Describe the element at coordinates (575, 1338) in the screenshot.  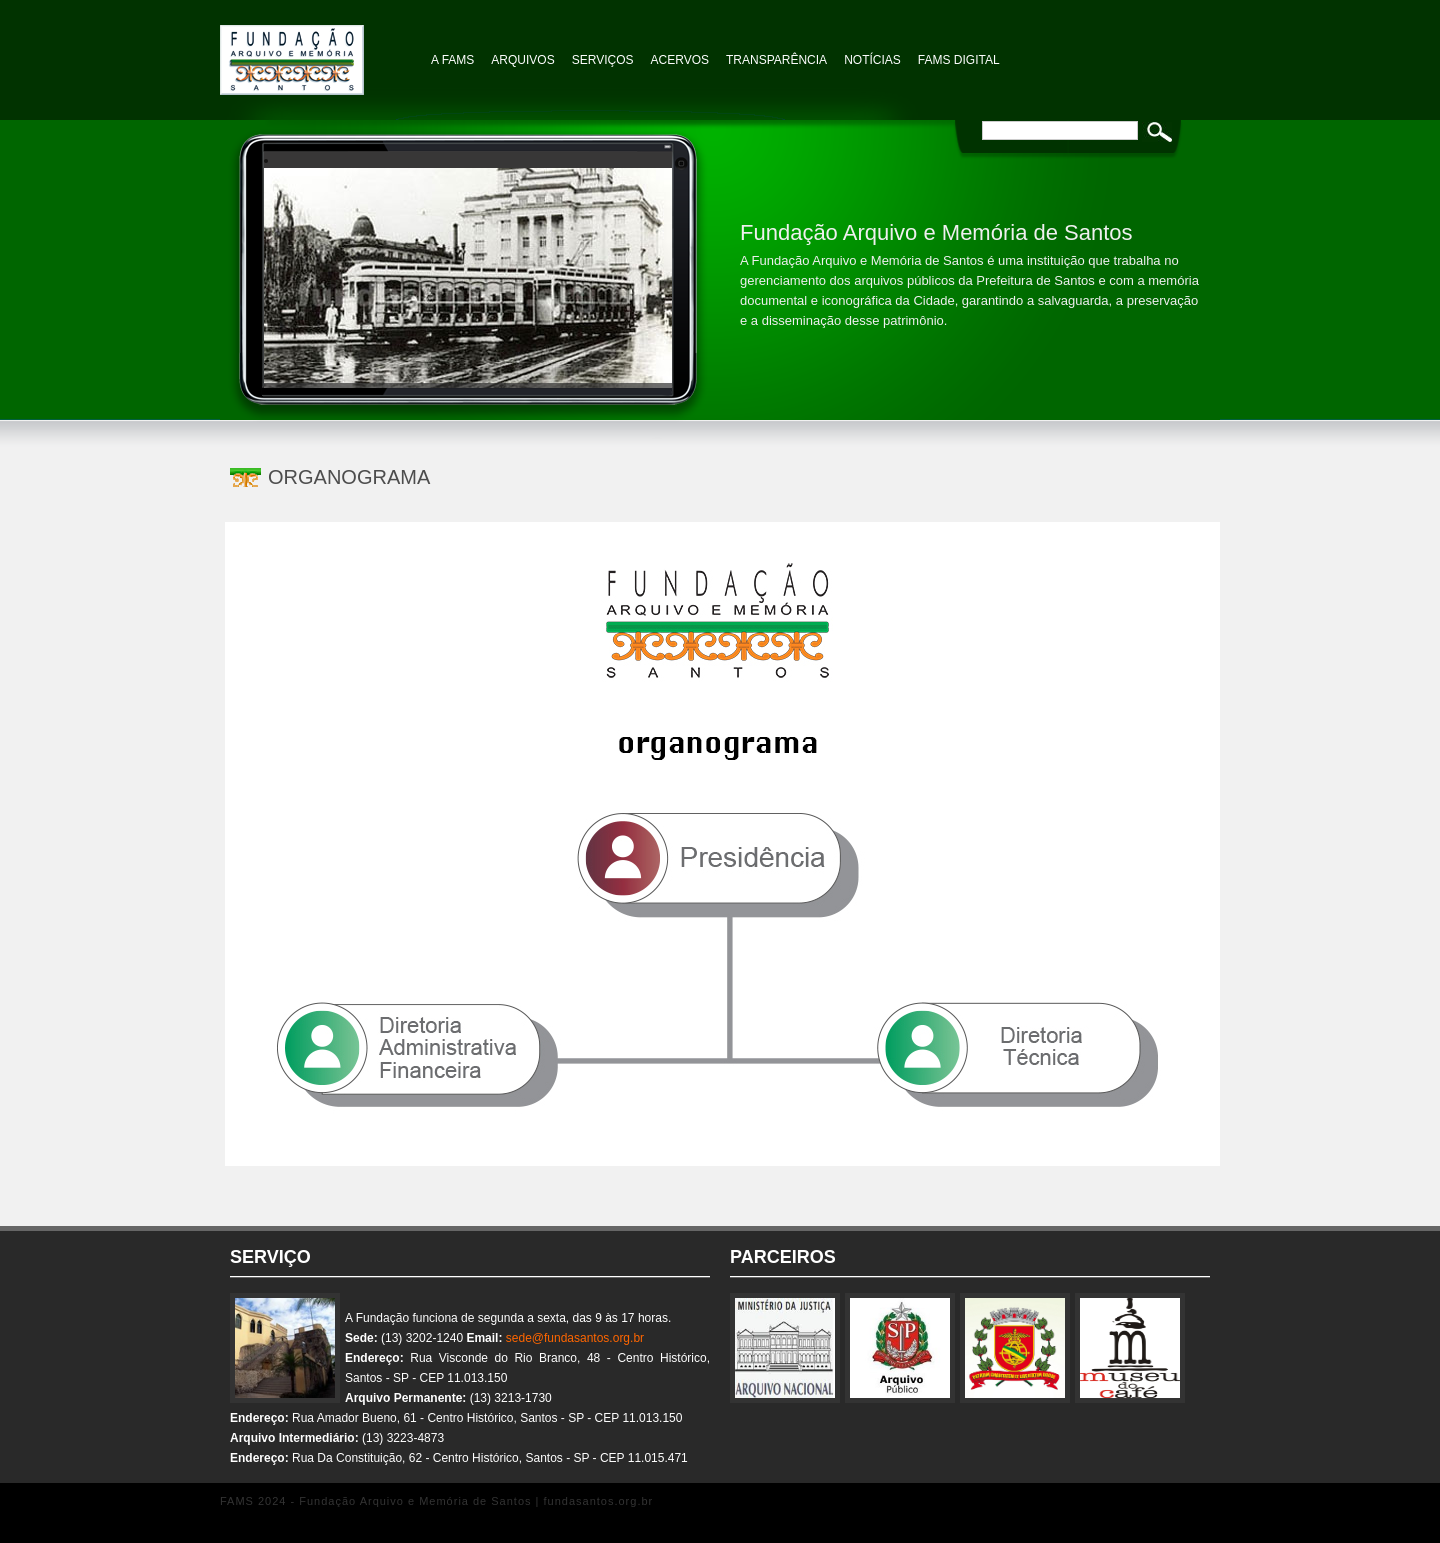
I see `sede@fundasantos.org.br` at that location.